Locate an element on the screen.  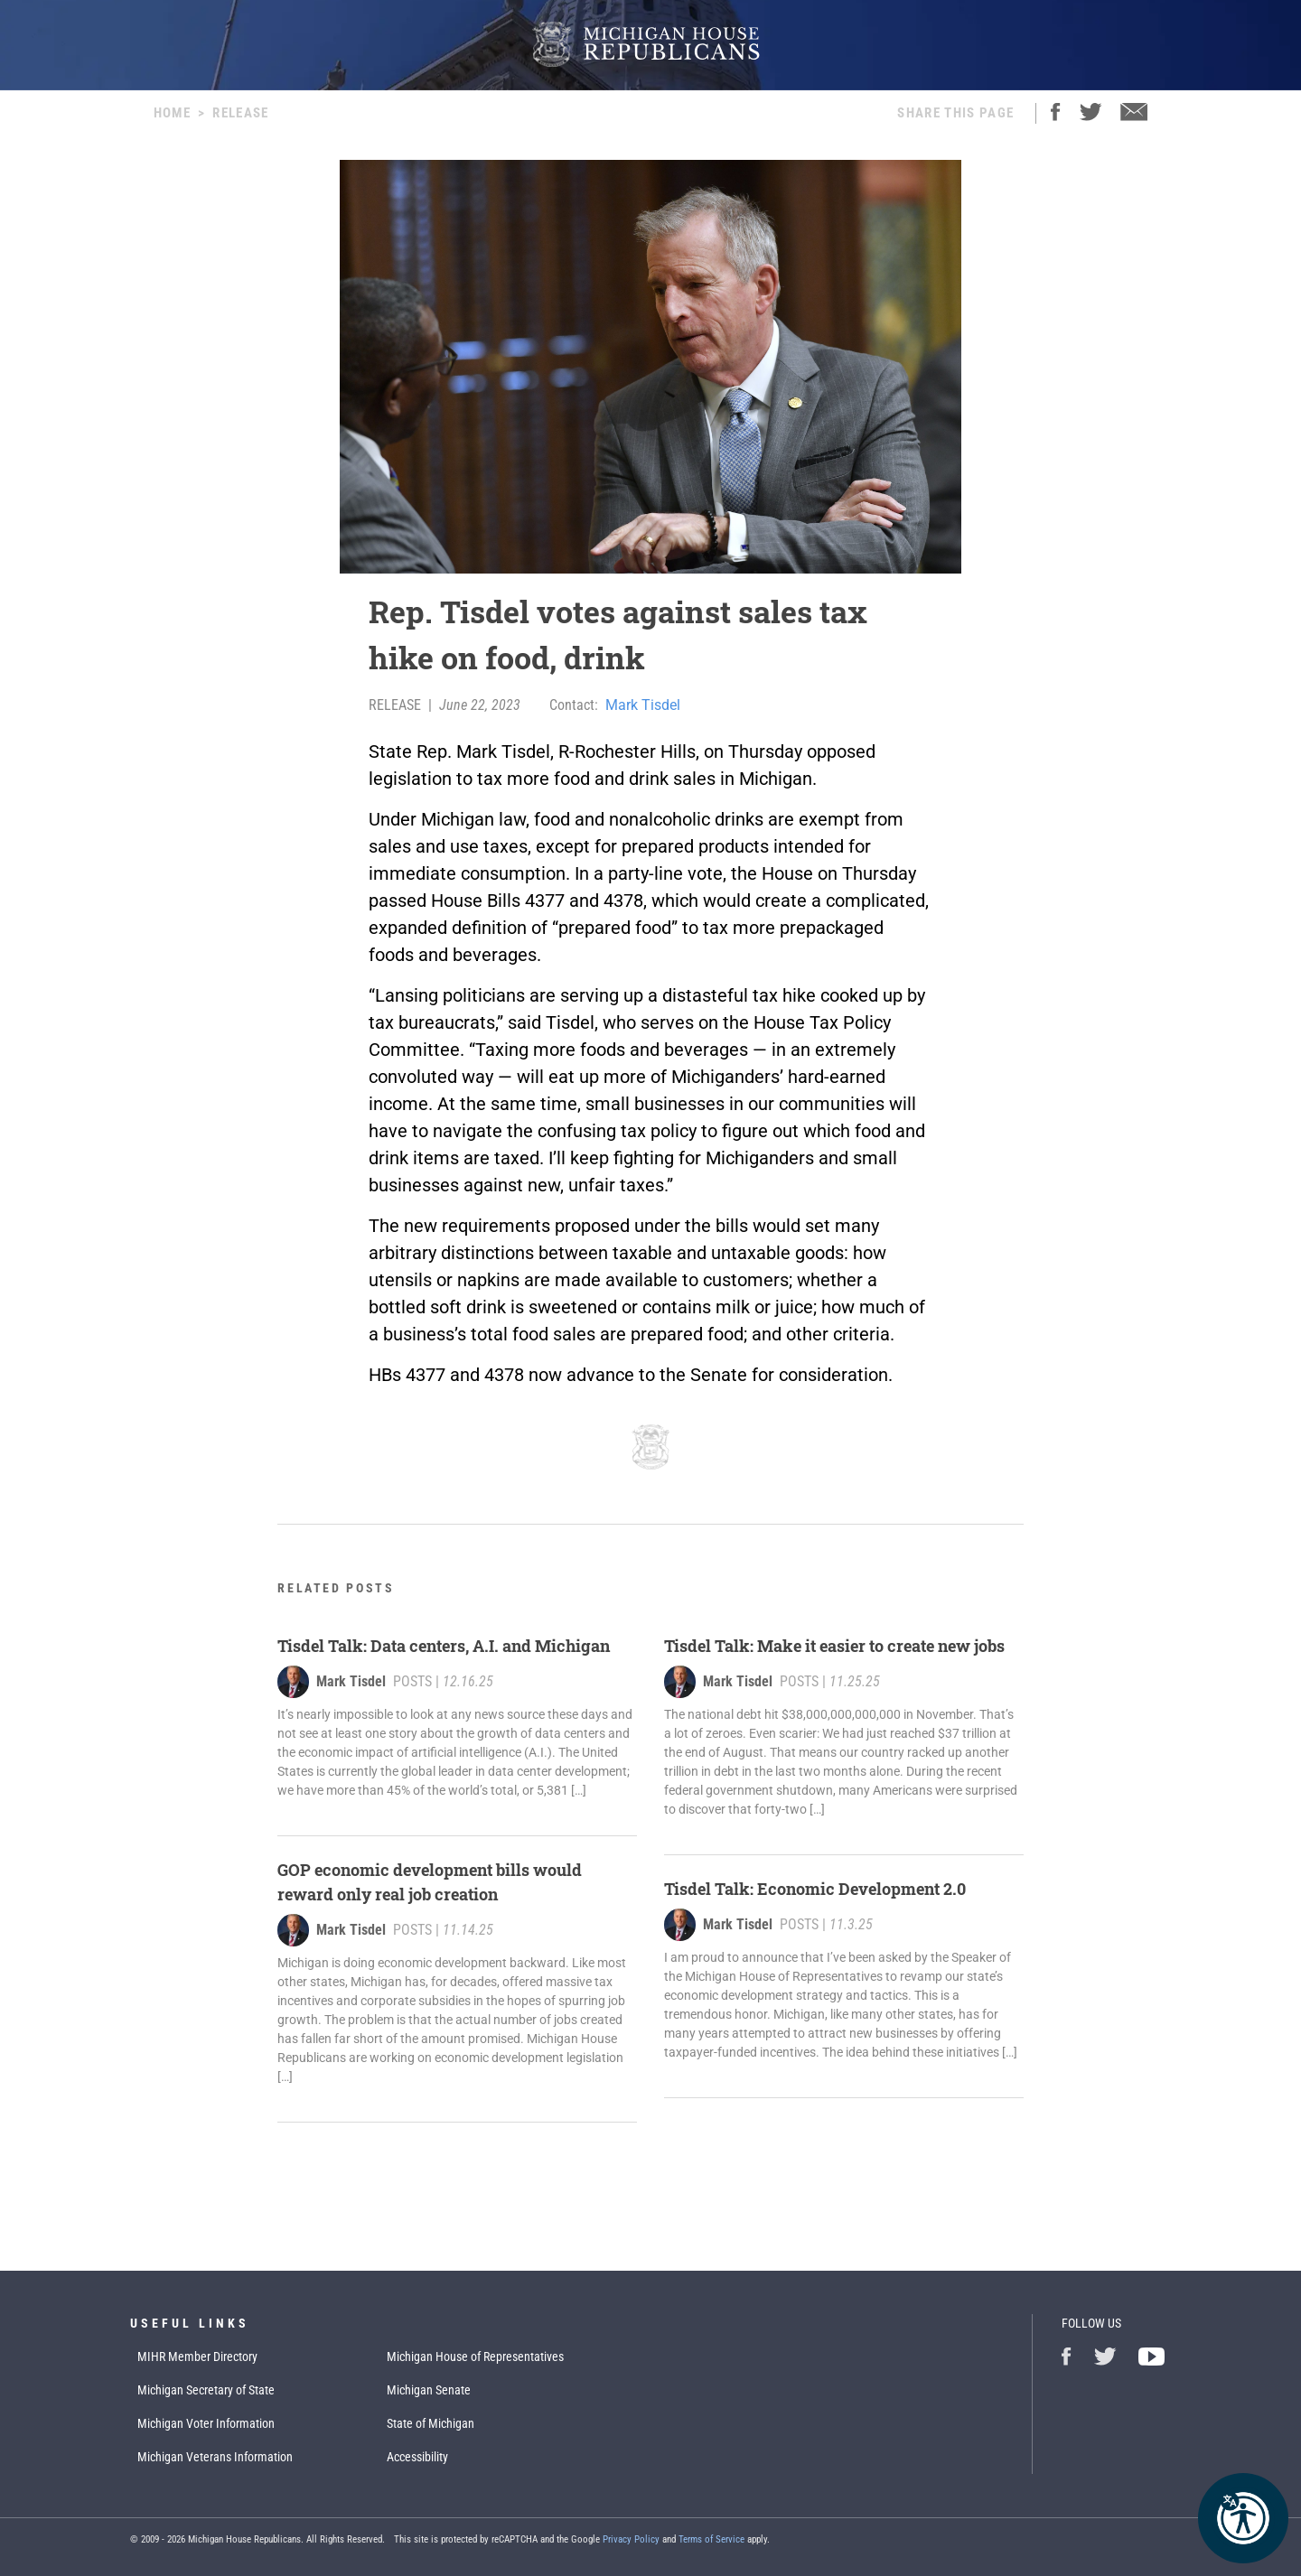
Michigan House of Representatives is located at coordinates (475, 2356).